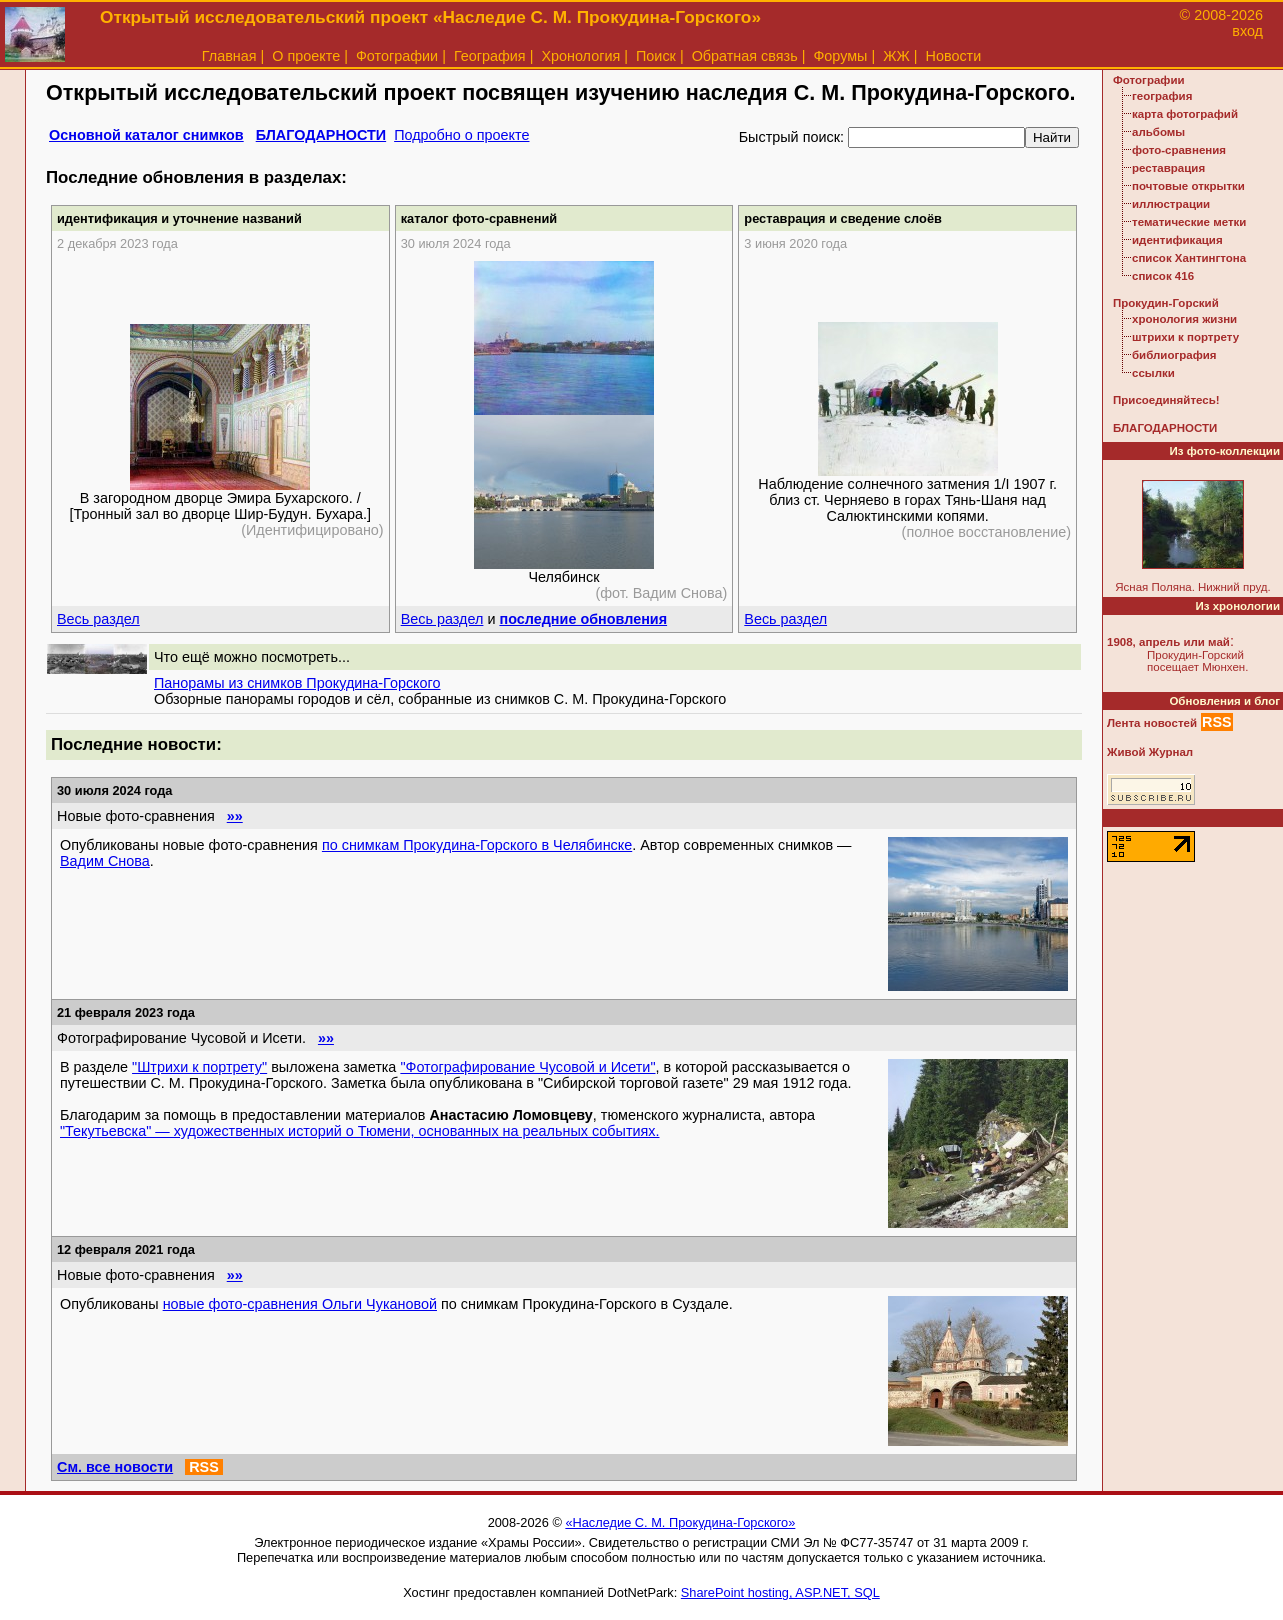 The height and width of the screenshot is (1620, 1283). Describe the element at coordinates (477, 845) in the screenshot. I see `по снимкам Прокудина-Горского в Челябинске` at that location.